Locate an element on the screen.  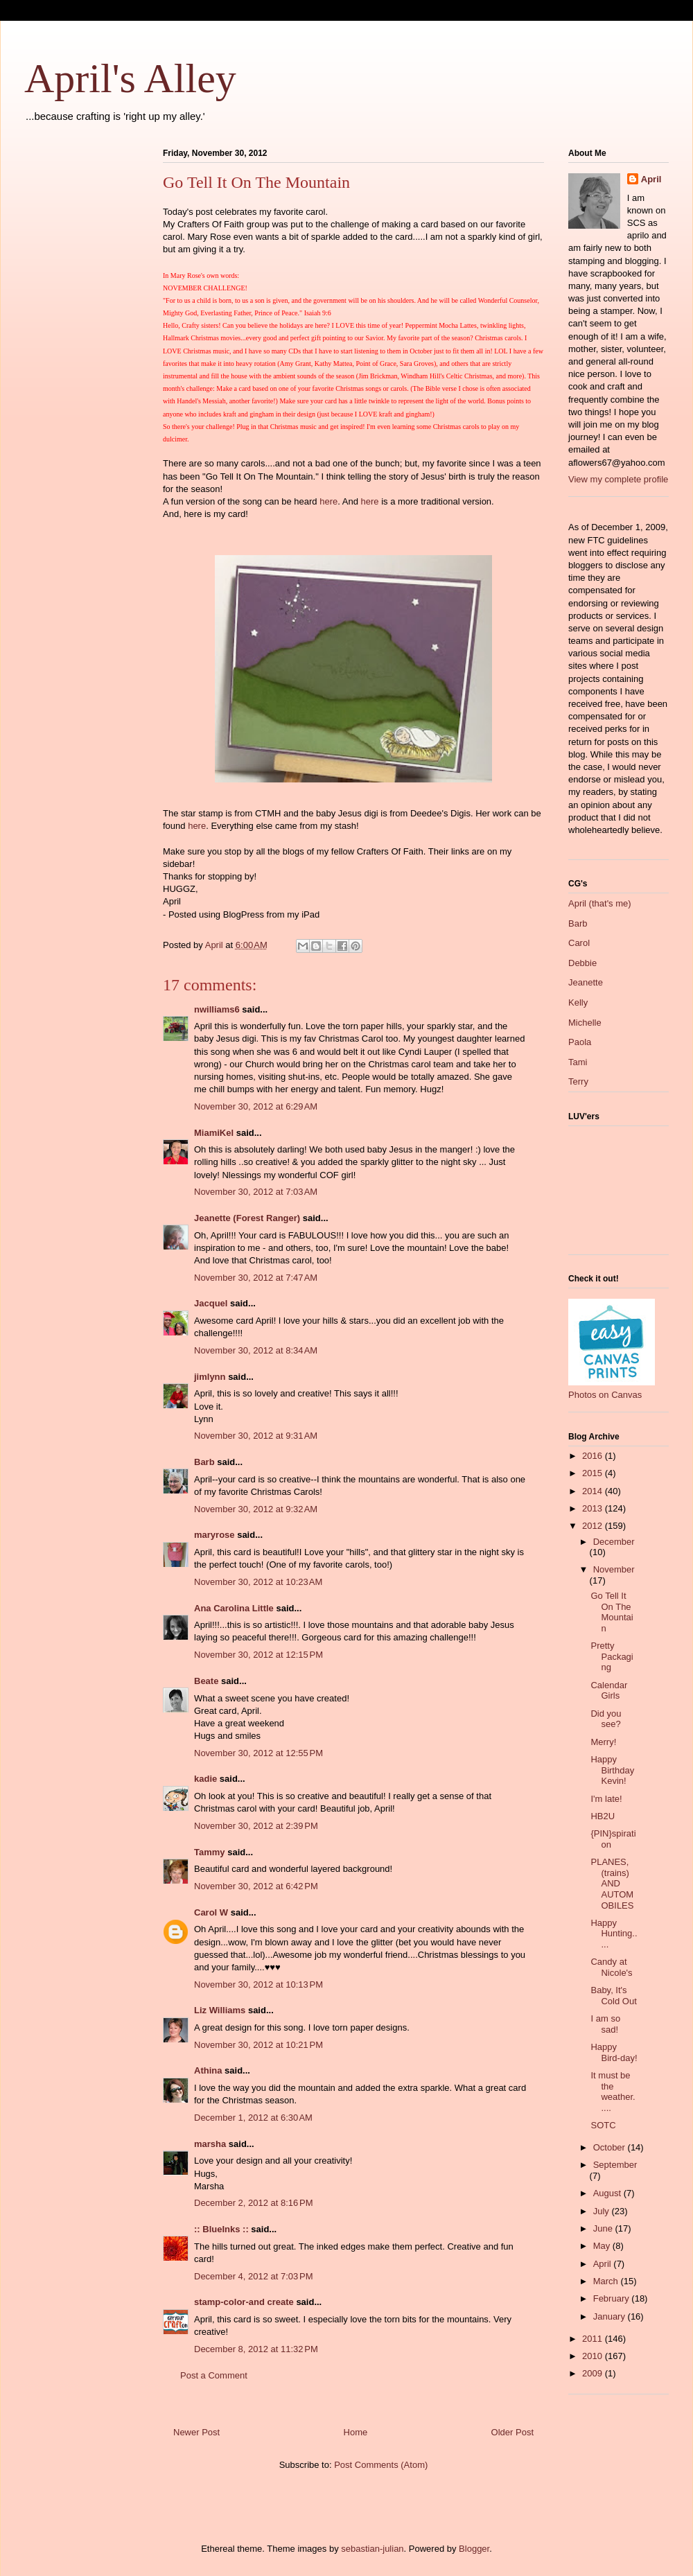
November 30, 2012 at 6:29 AM is located at coordinates (255, 1106).